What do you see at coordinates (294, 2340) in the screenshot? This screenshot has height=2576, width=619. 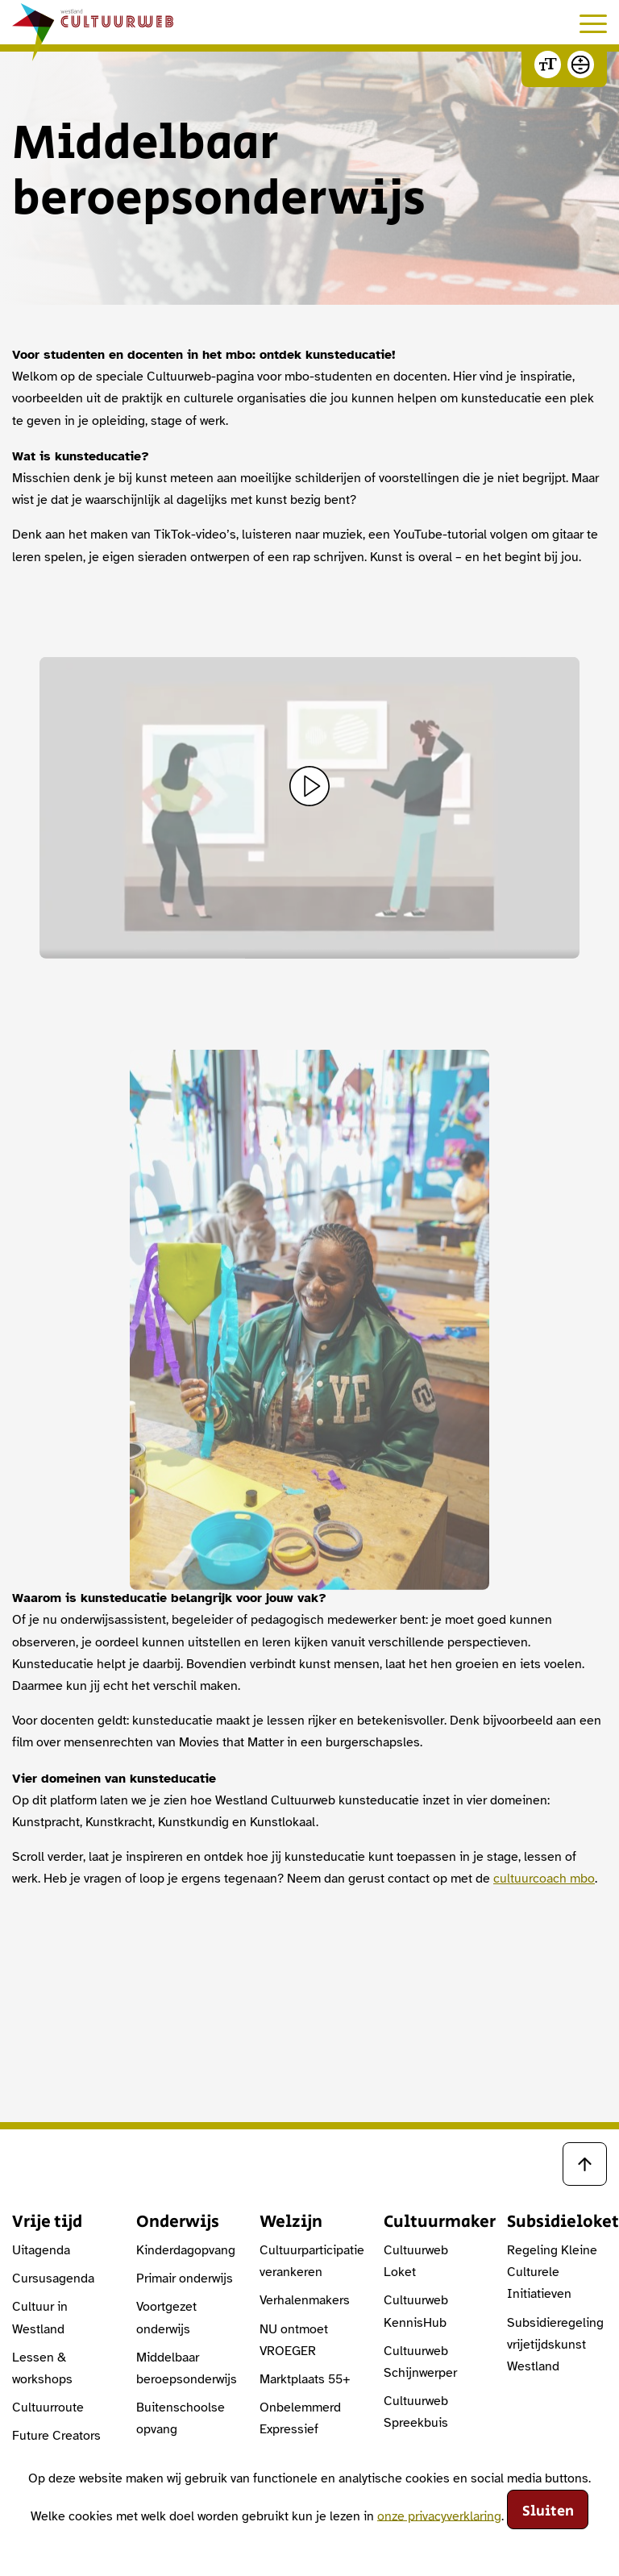 I see `NU ontmoet VROEGER` at bounding box center [294, 2340].